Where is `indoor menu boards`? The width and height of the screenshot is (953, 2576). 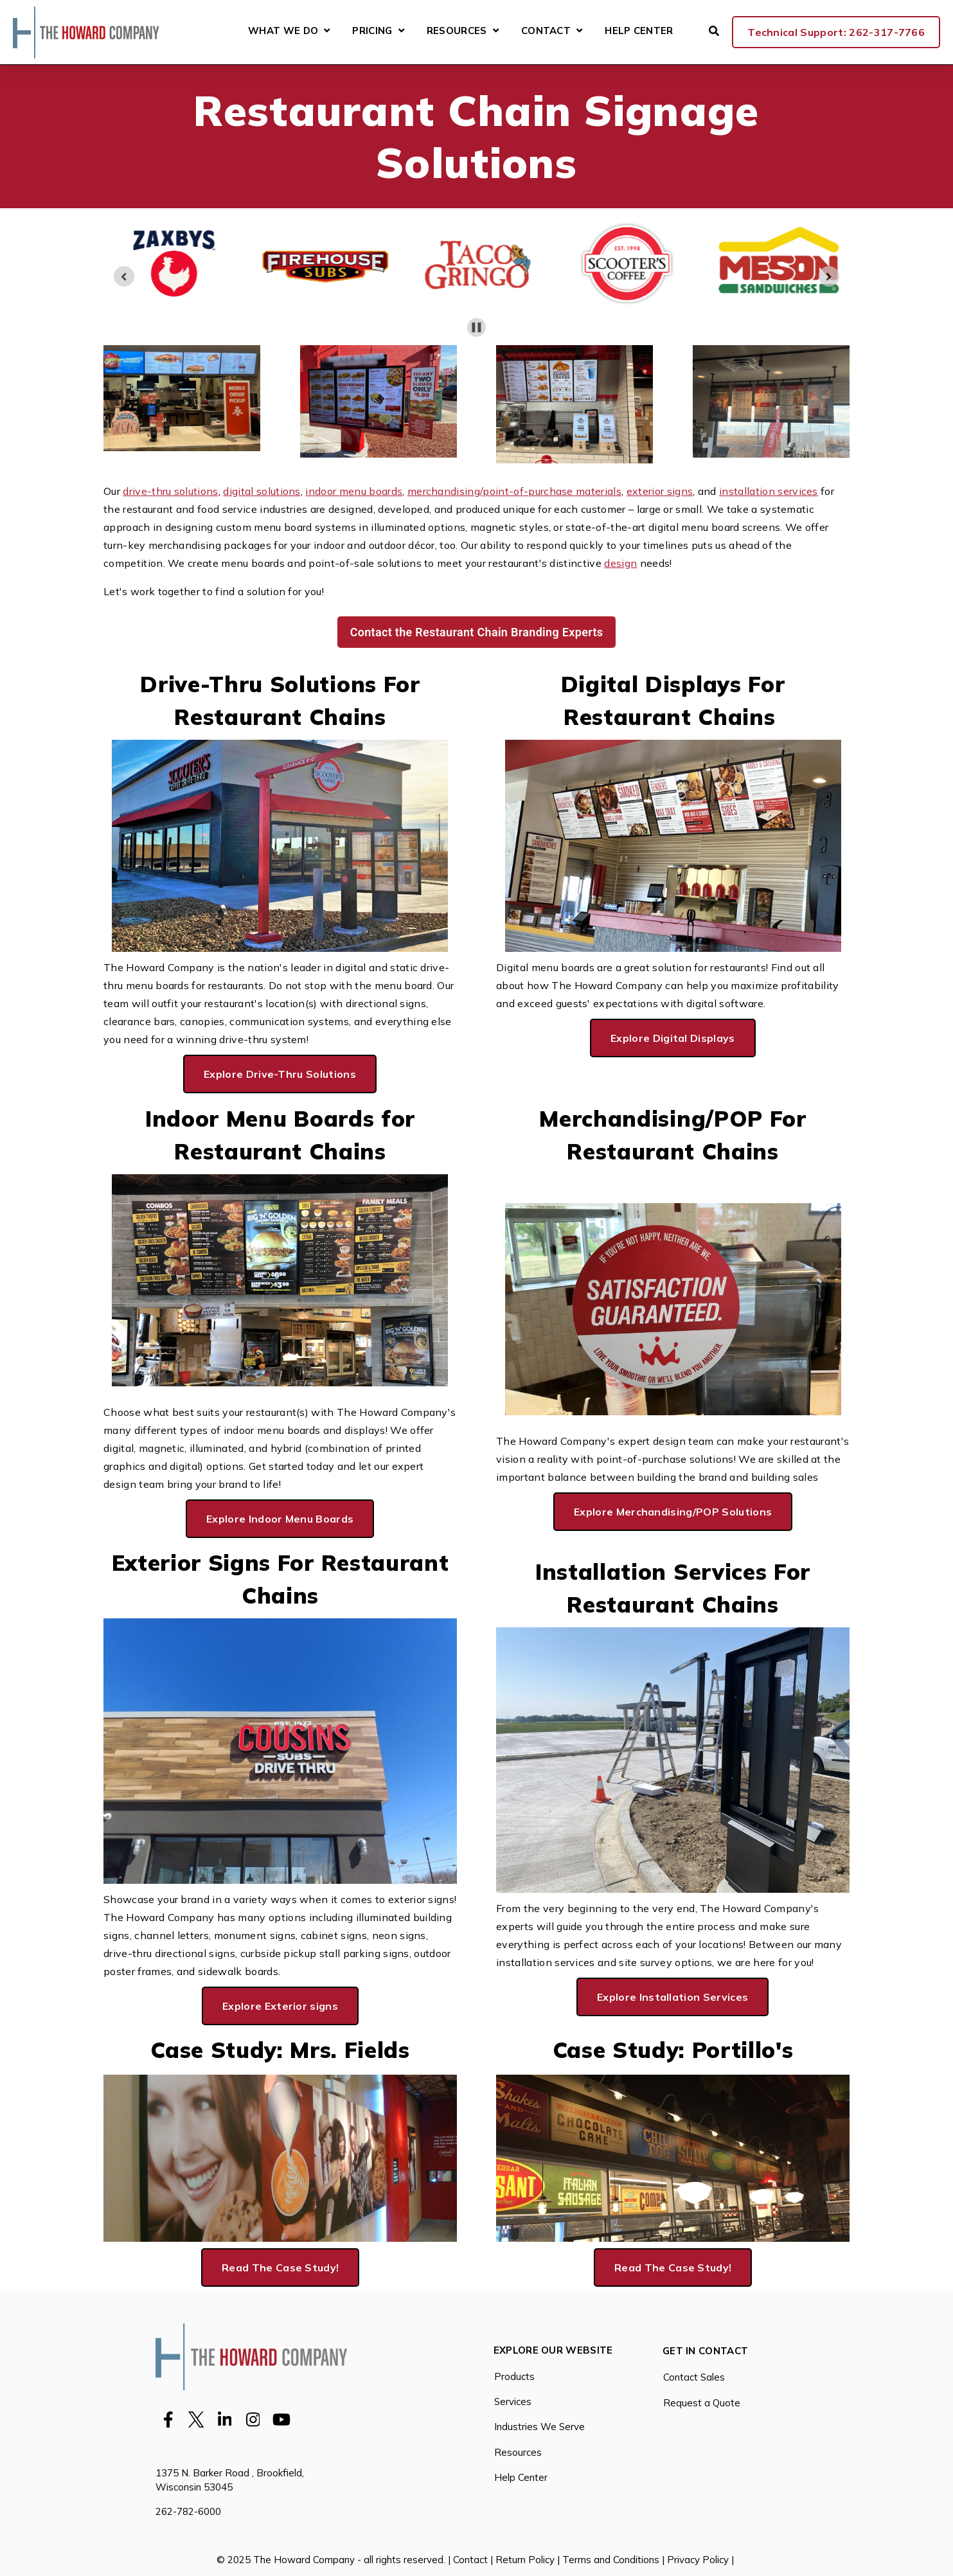
indoor menu boards is located at coordinates (353, 491).